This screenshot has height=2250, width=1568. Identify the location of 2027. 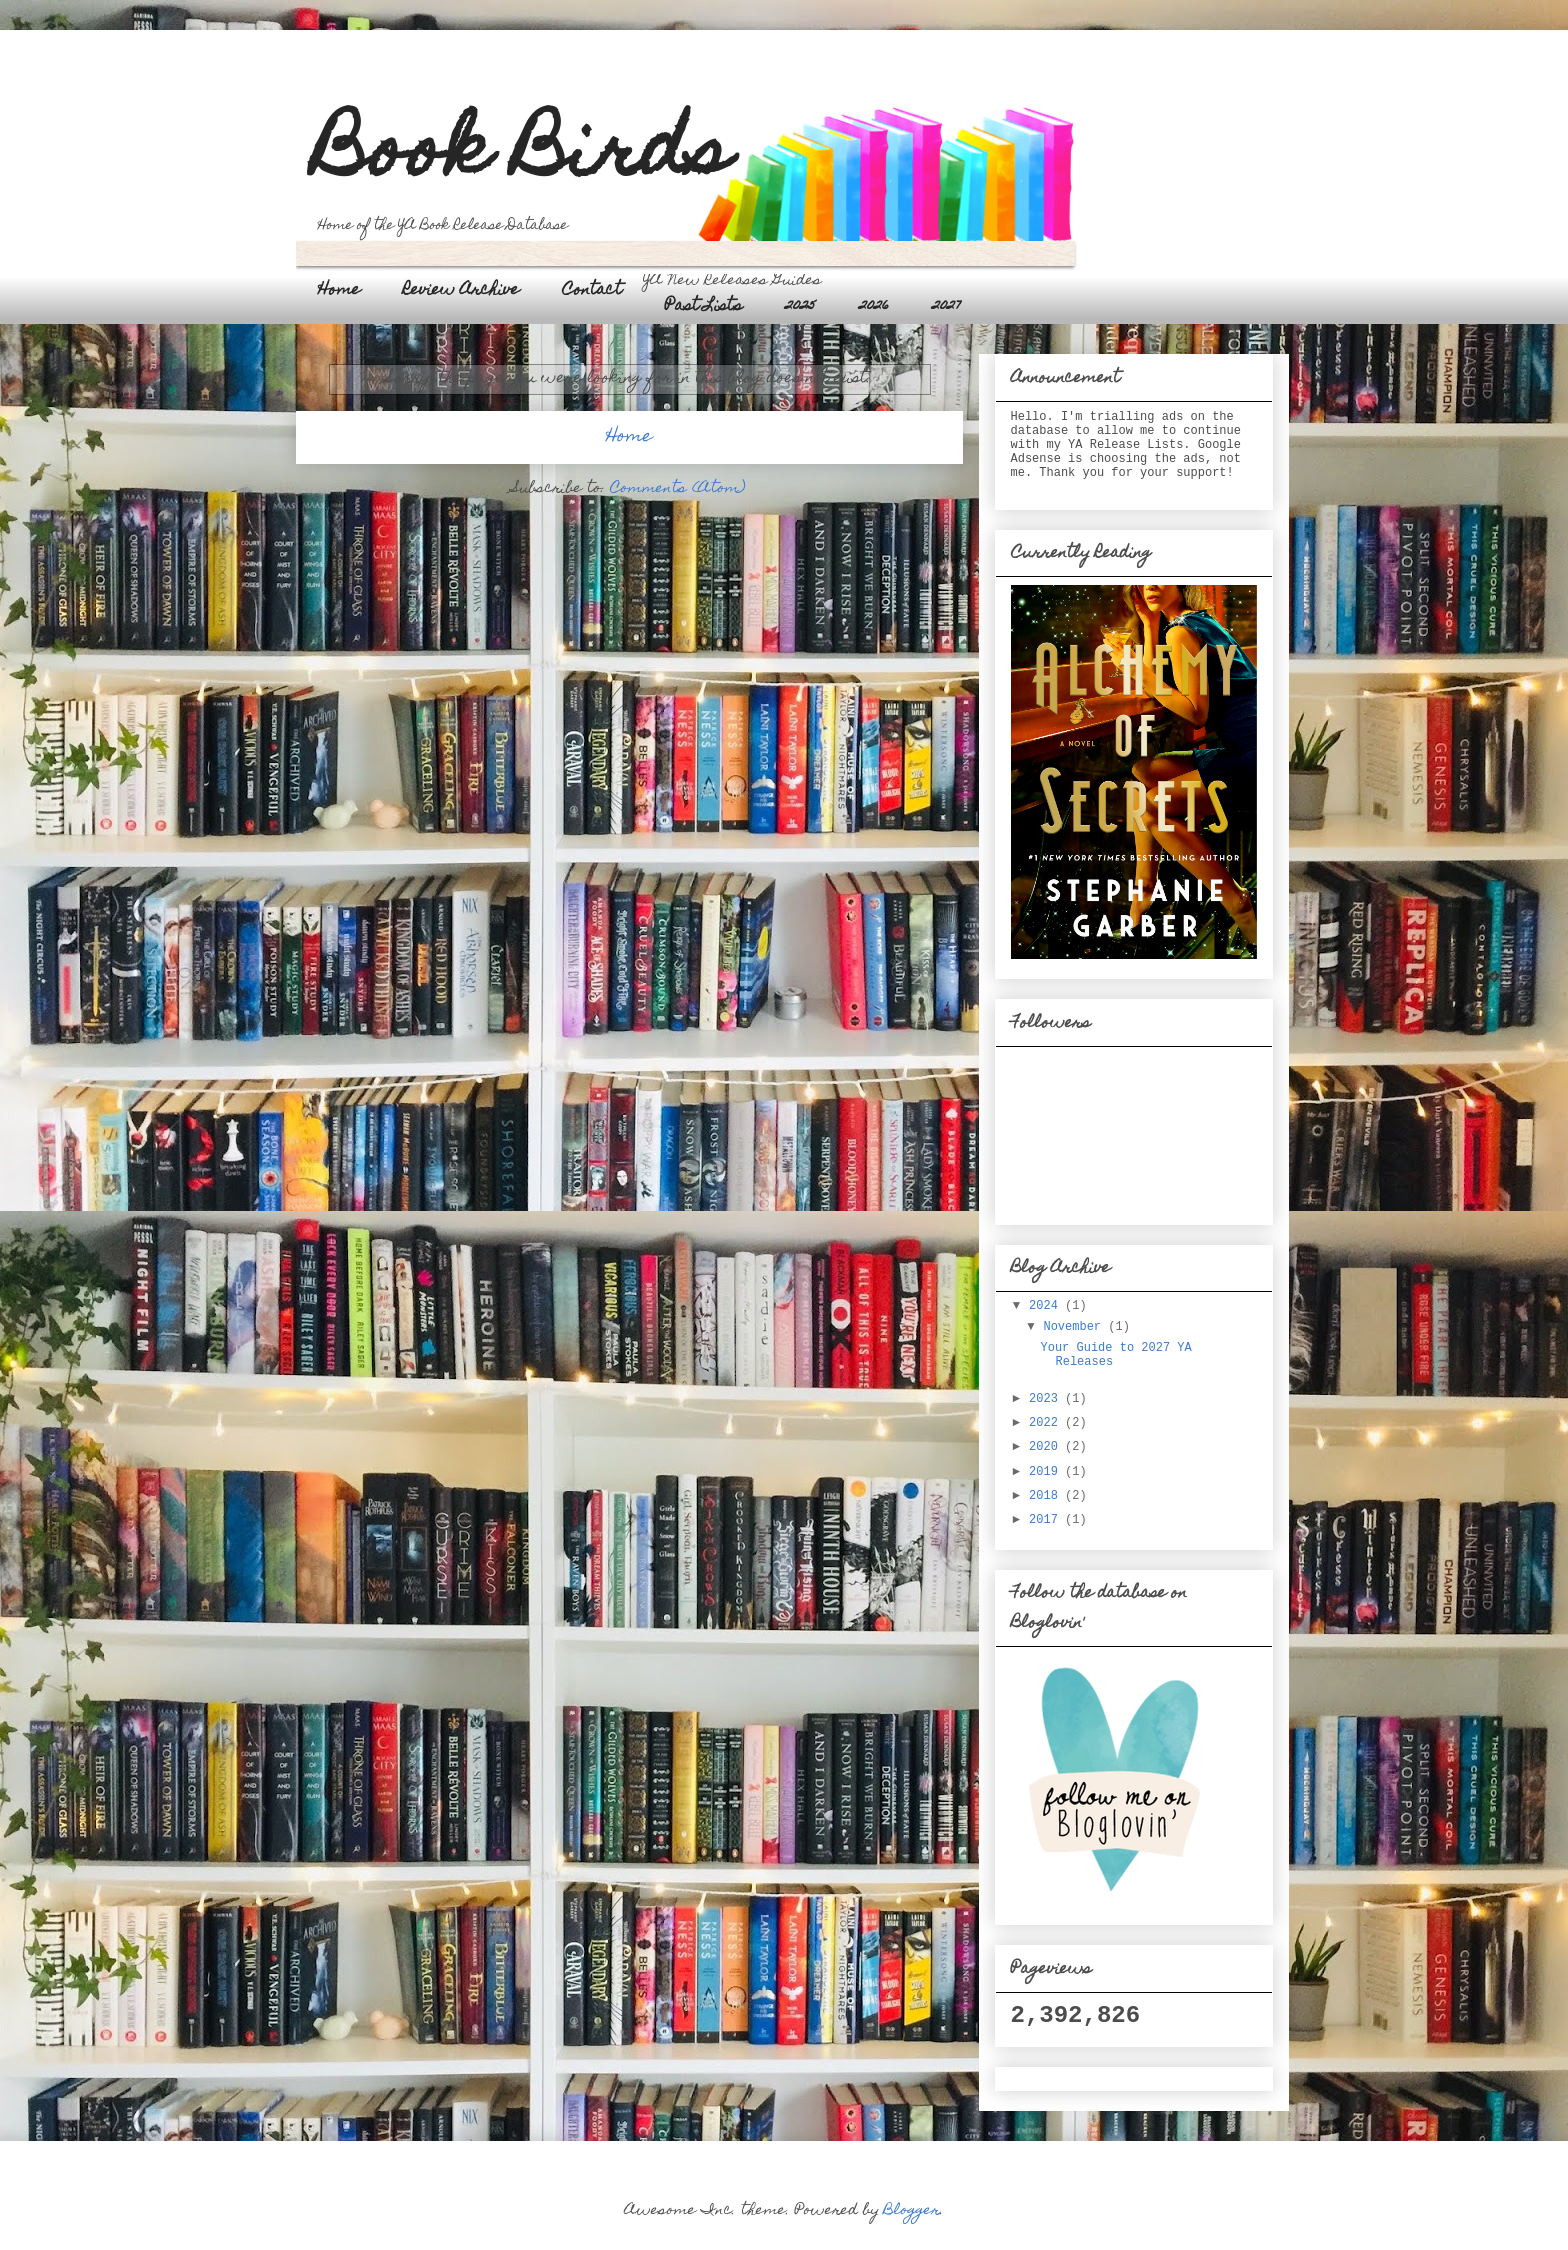
(946, 307).